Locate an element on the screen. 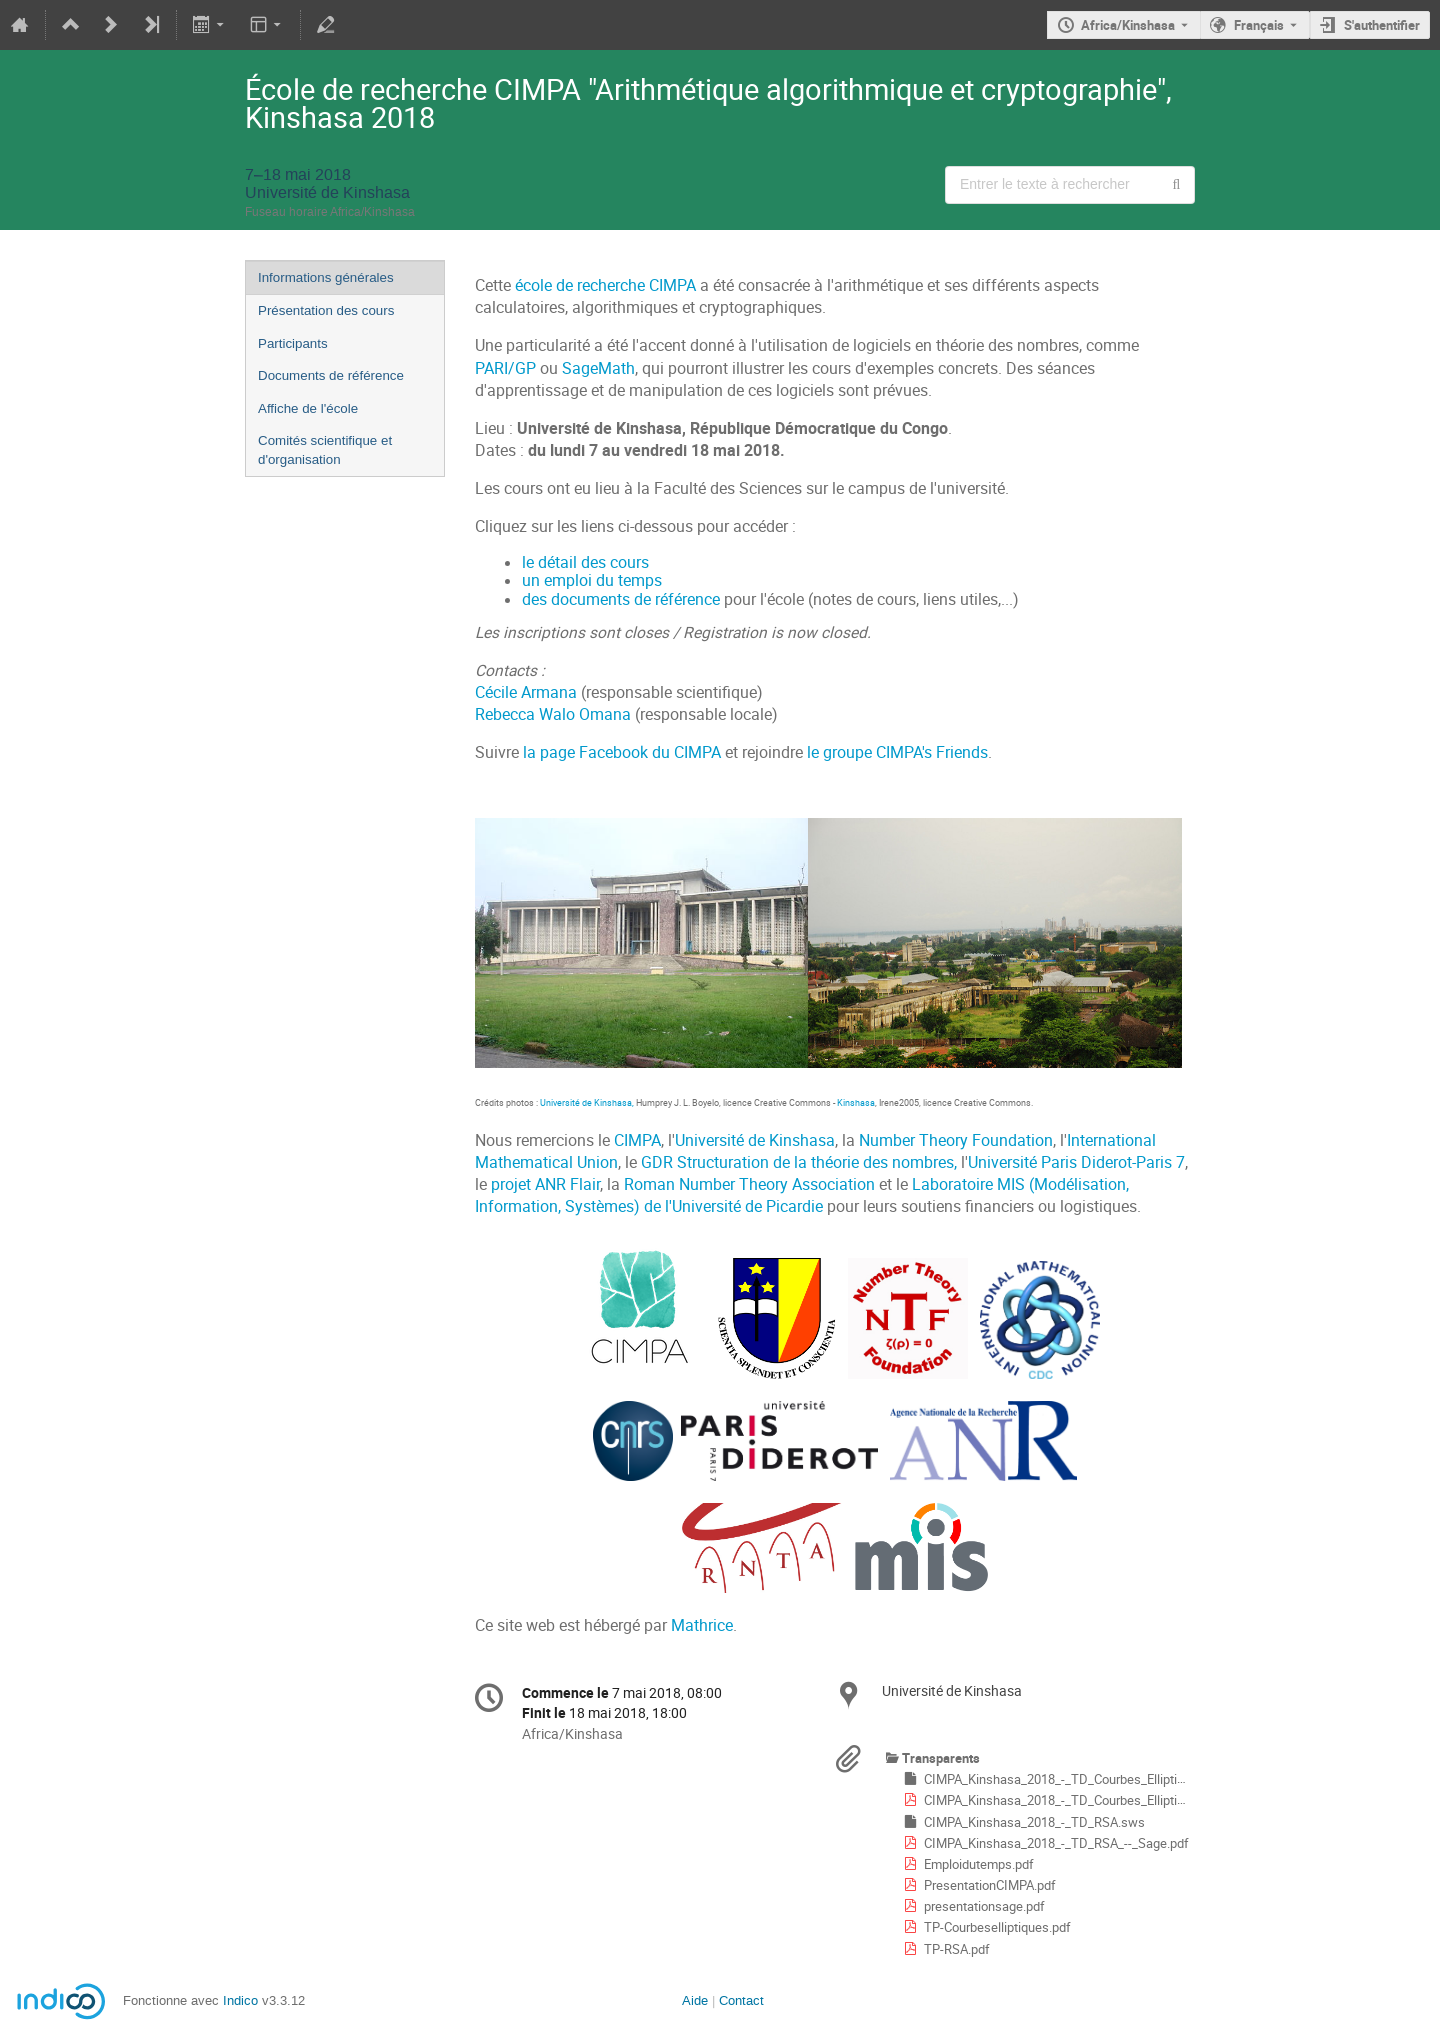 The width and height of the screenshot is (1440, 2031). Number Theory Foundation is located at coordinates (956, 1140).